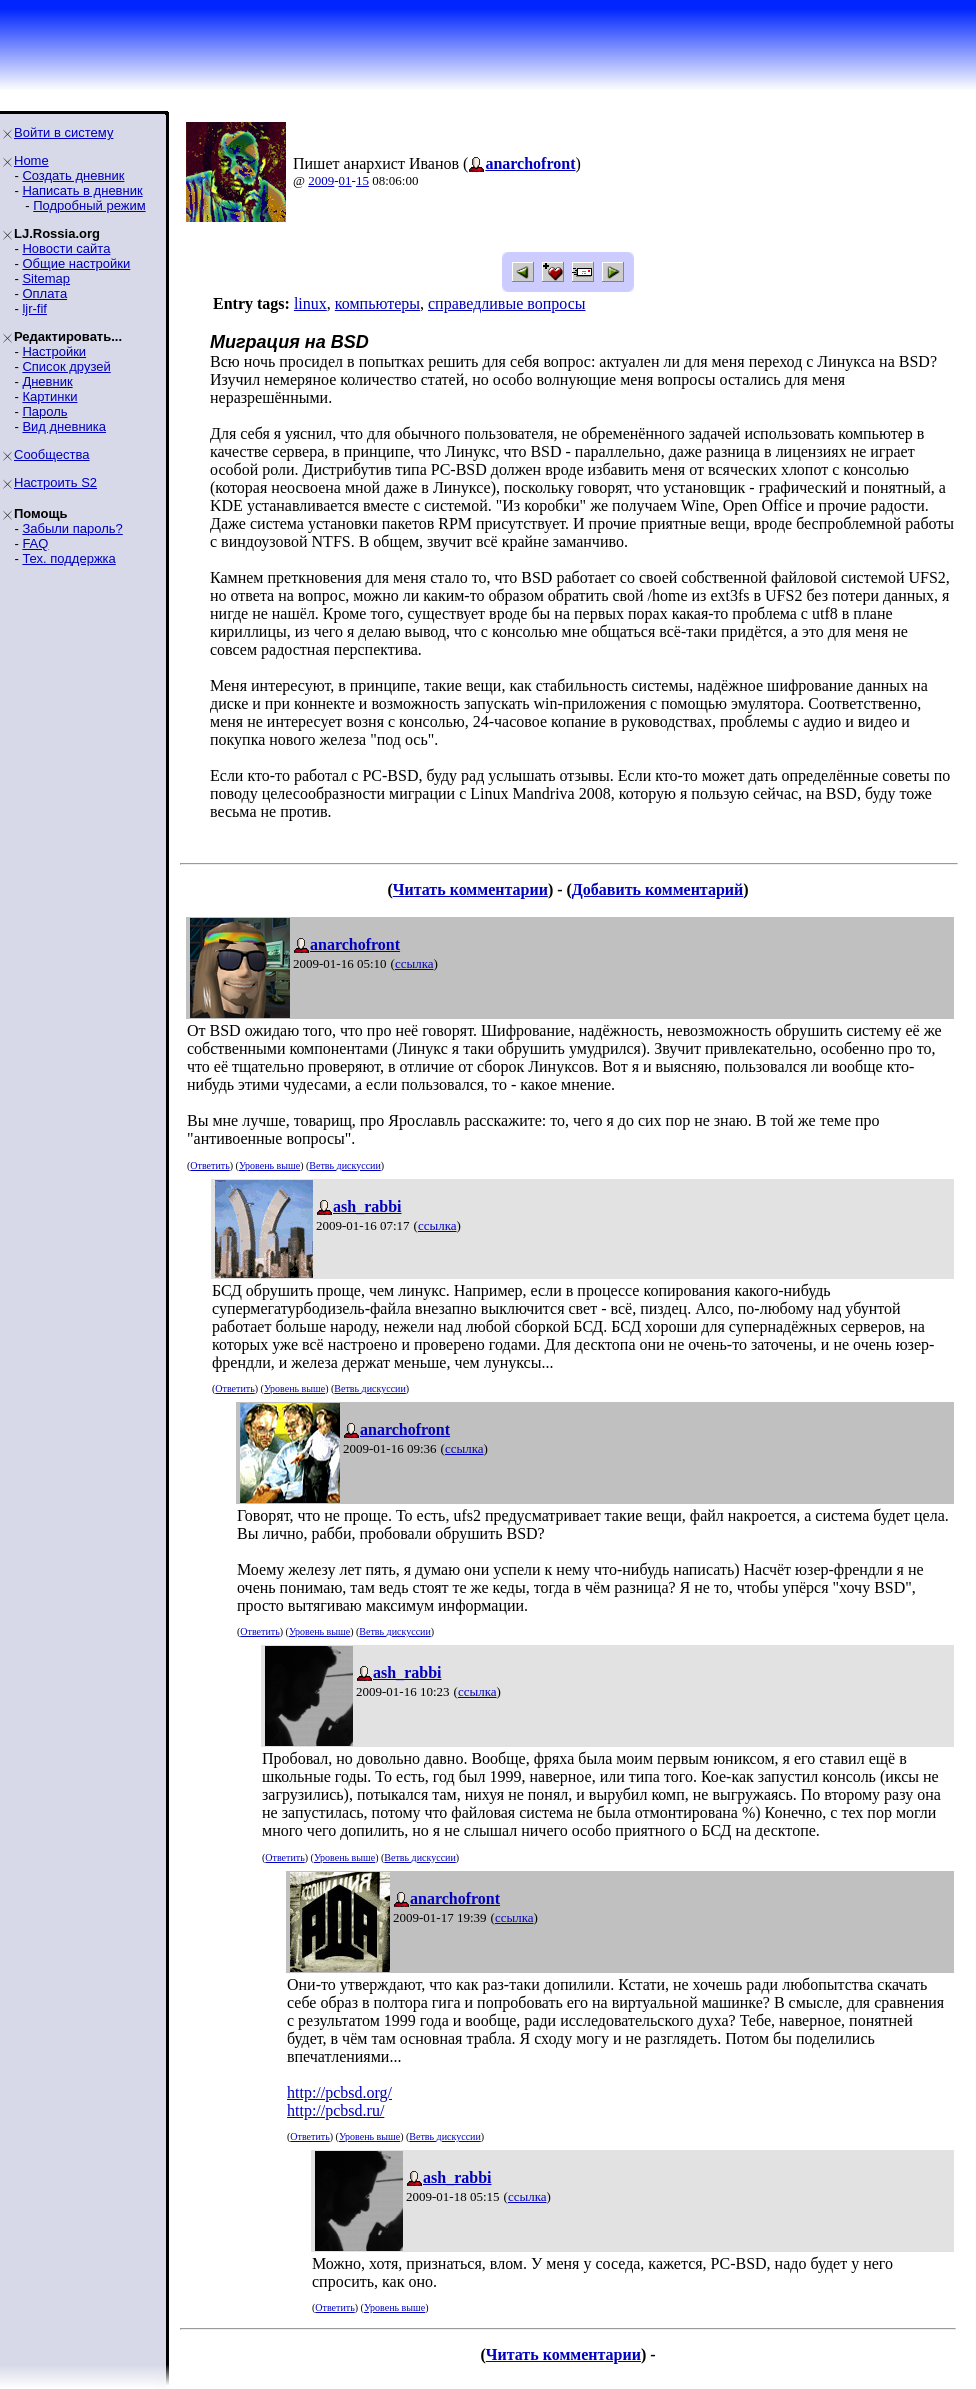 This screenshot has width=976, height=2389. What do you see at coordinates (345, 180) in the screenshot?
I see `01` at bounding box center [345, 180].